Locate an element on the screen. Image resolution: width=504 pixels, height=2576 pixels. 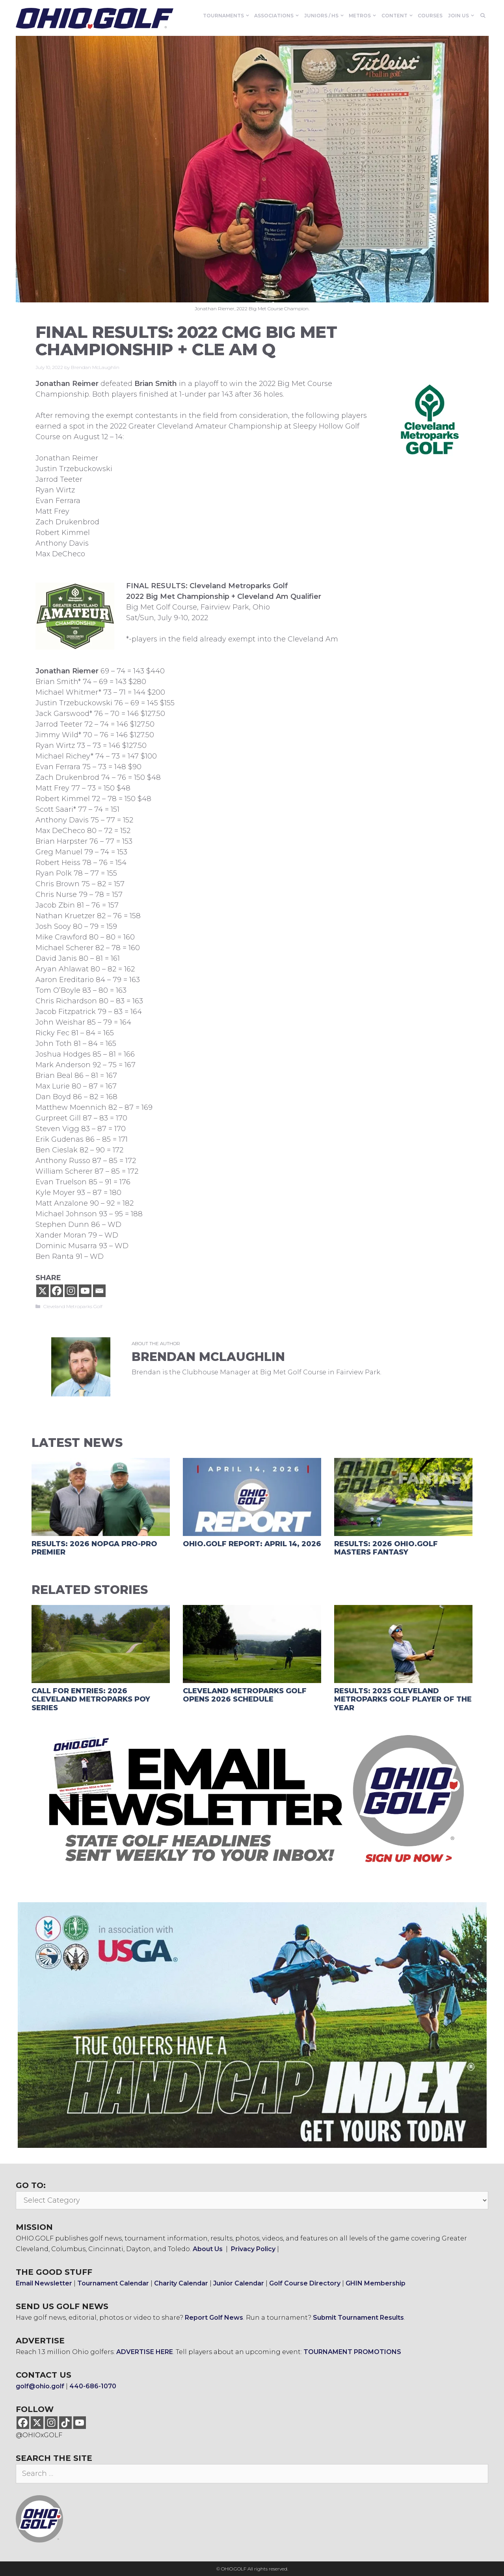
golf@ohio.golf is located at coordinates (40, 2386).